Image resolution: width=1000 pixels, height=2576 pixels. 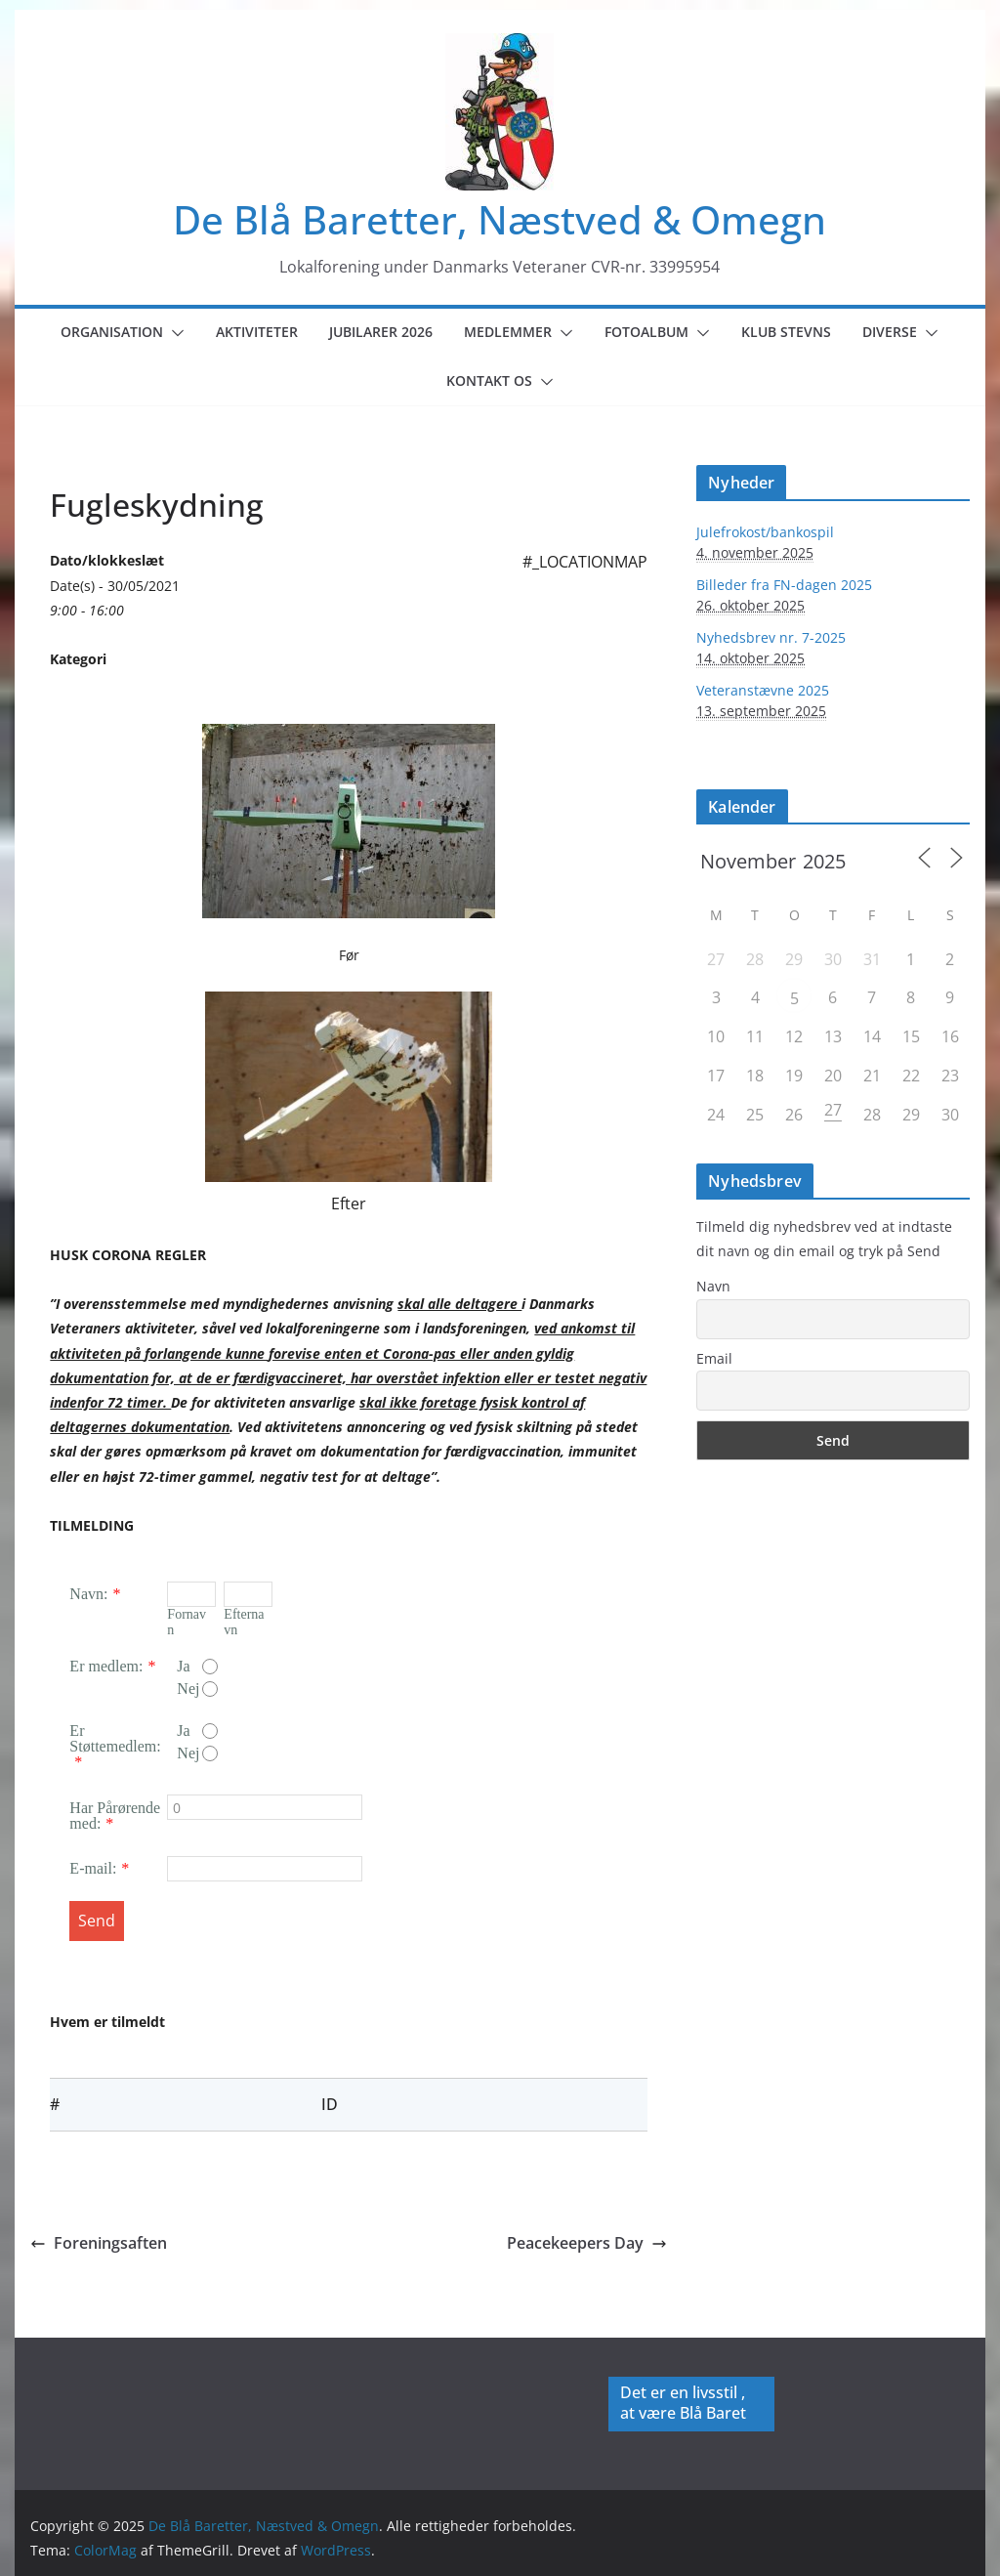 I want to click on Julefrokost/bankospil, so click(x=765, y=532).